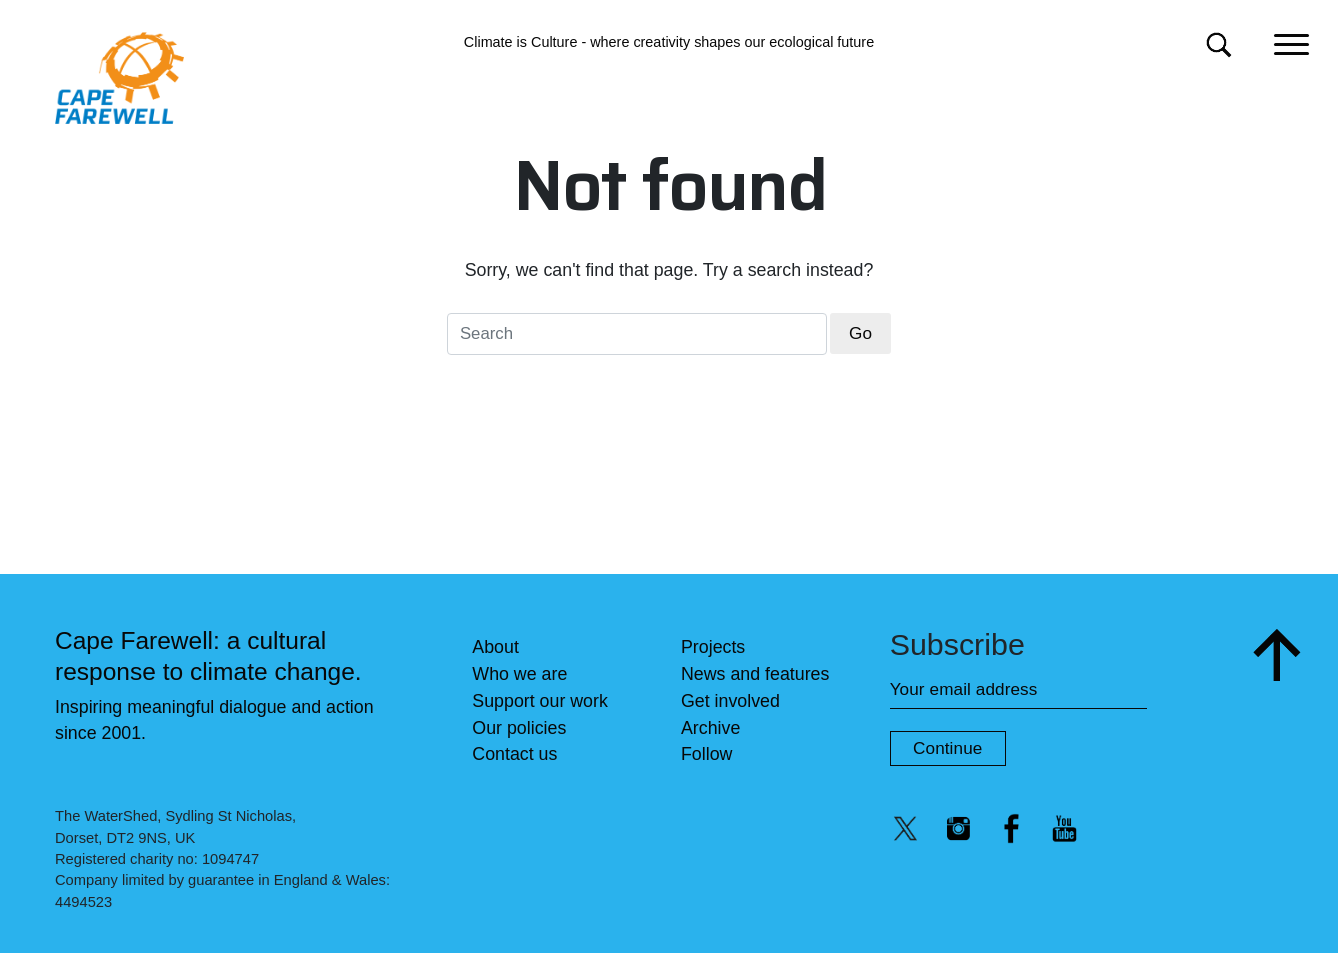 Image resolution: width=1338 pixels, height=953 pixels. What do you see at coordinates (1065, 828) in the screenshot?
I see `[YouTube @capefarewelllondon]` at bounding box center [1065, 828].